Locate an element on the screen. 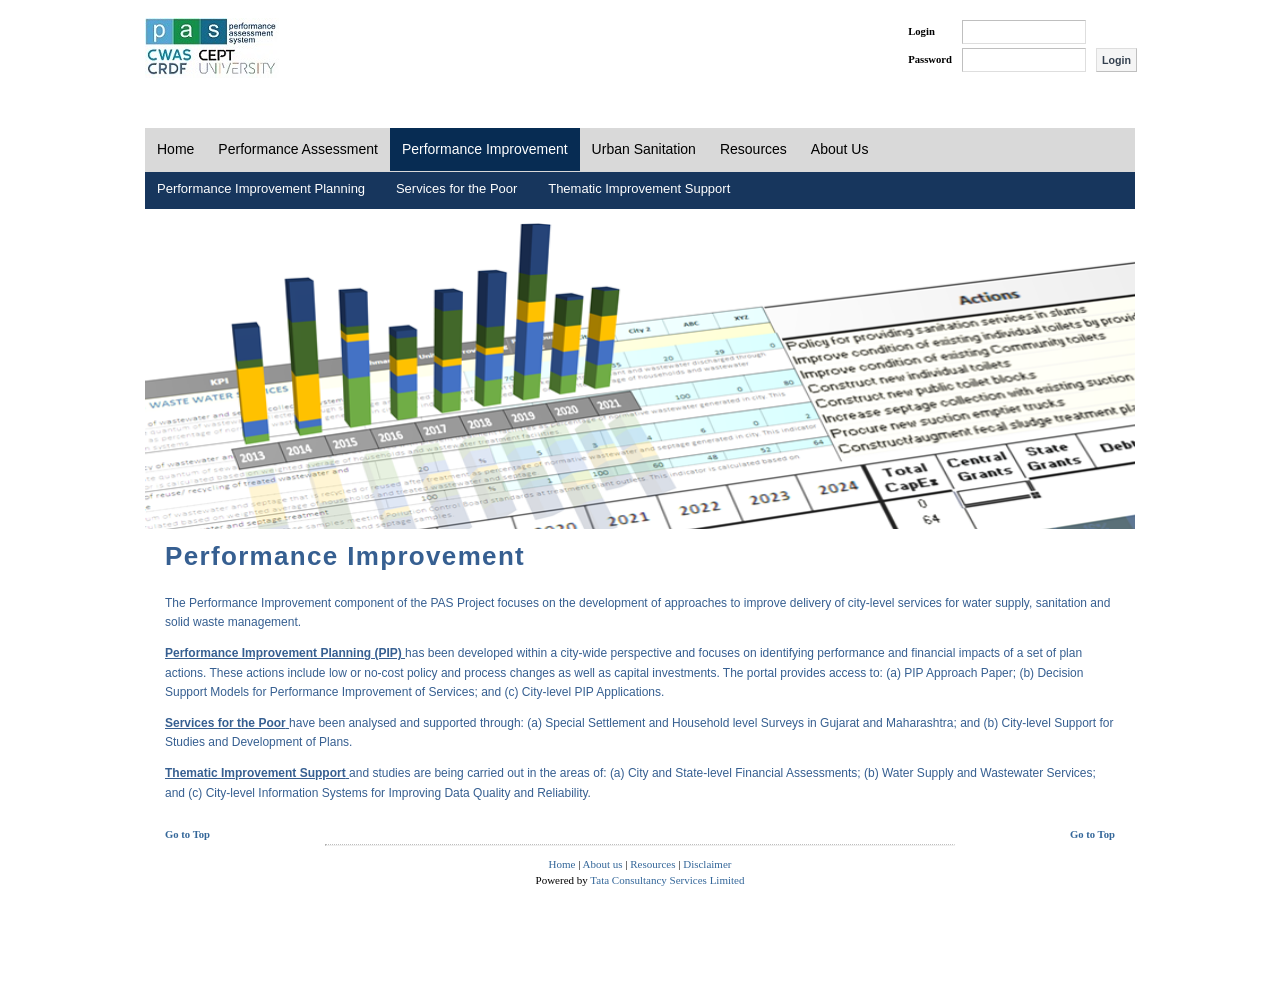  PAS is located at coordinates (212, 48).